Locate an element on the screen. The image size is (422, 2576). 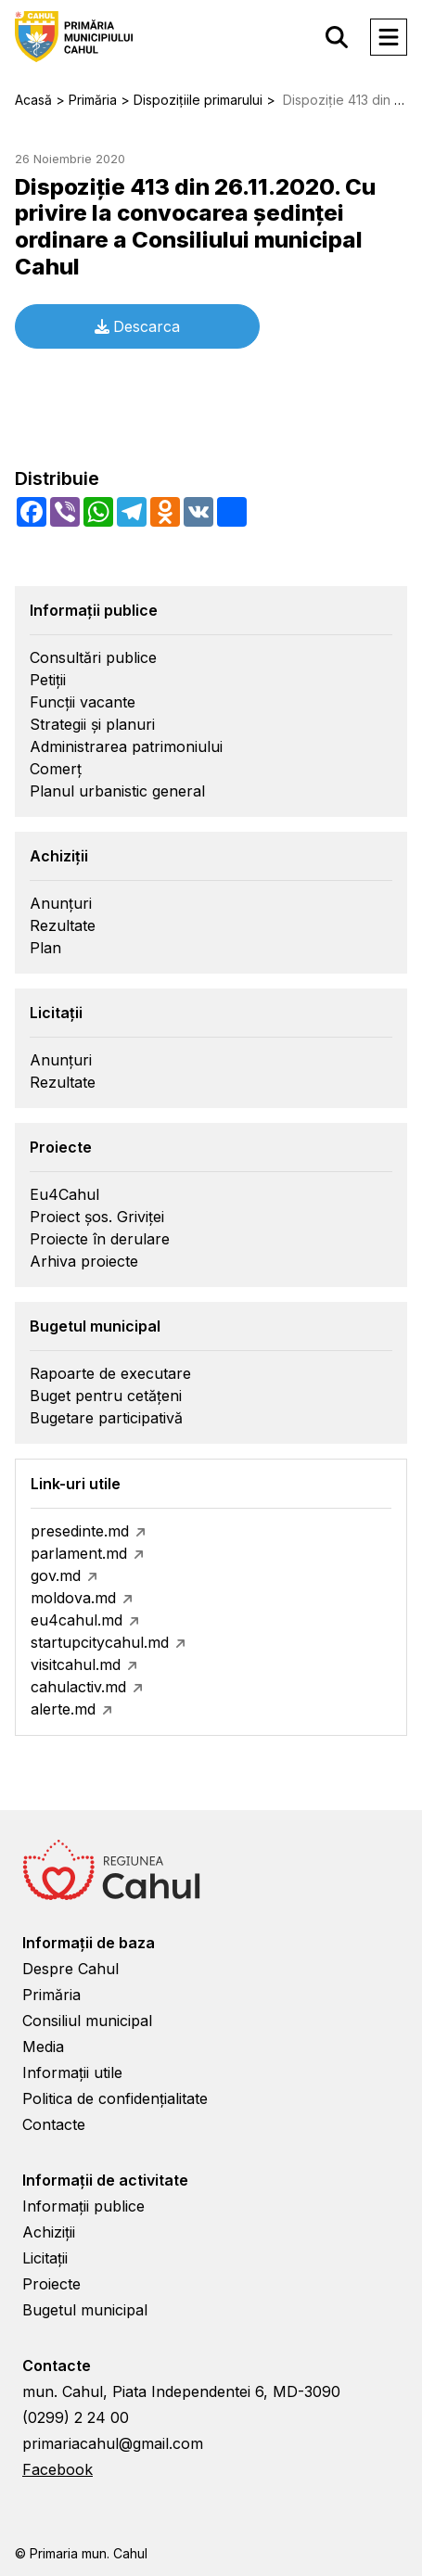
Licitații is located at coordinates (45, 2258).